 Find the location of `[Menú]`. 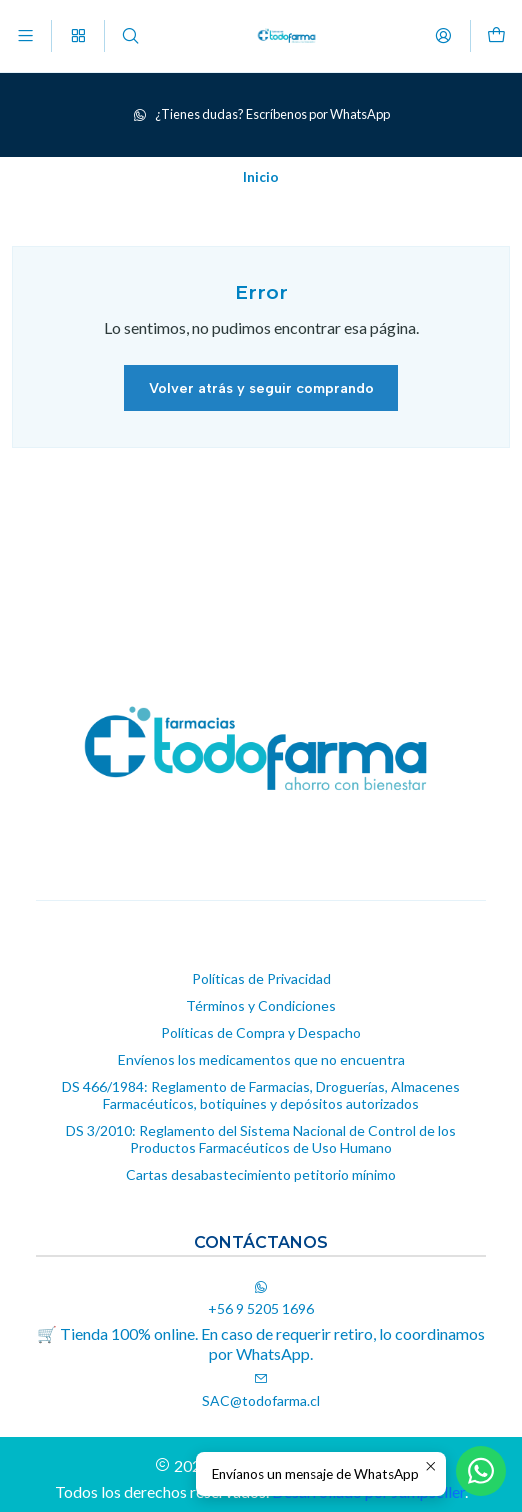

[Menú] is located at coordinates (25, 35).